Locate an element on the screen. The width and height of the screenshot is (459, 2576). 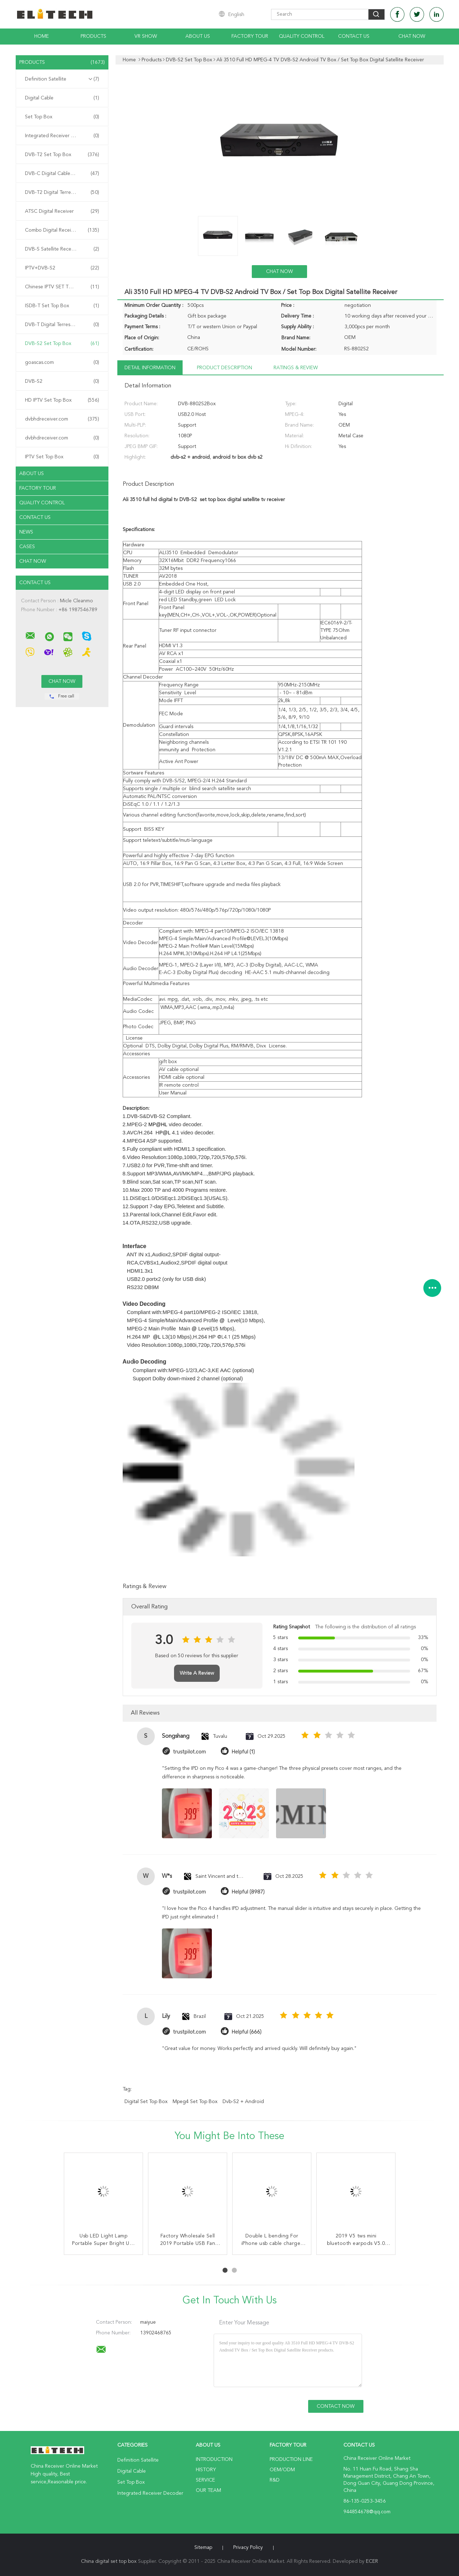
History is located at coordinates (206, 2469).